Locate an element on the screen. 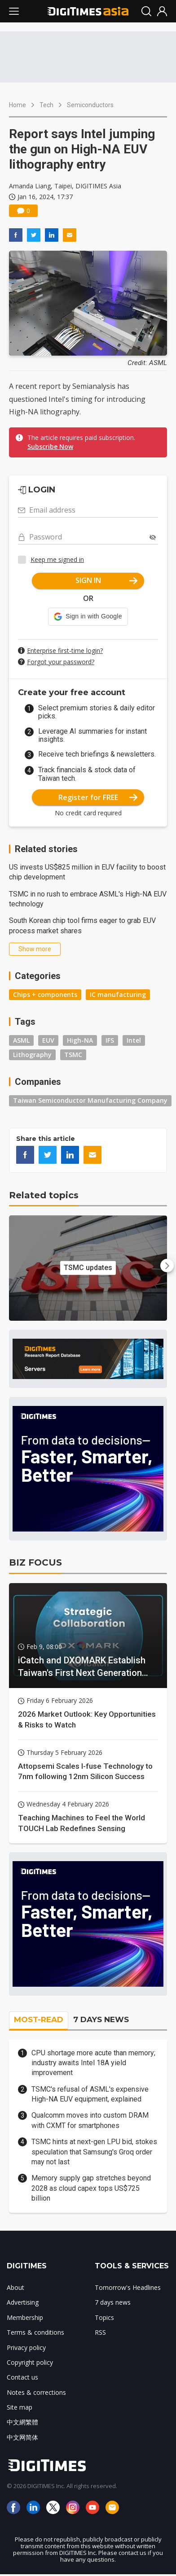 Image resolution: width=176 pixels, height=2576 pixels. IC manufacturing is located at coordinates (118, 994).